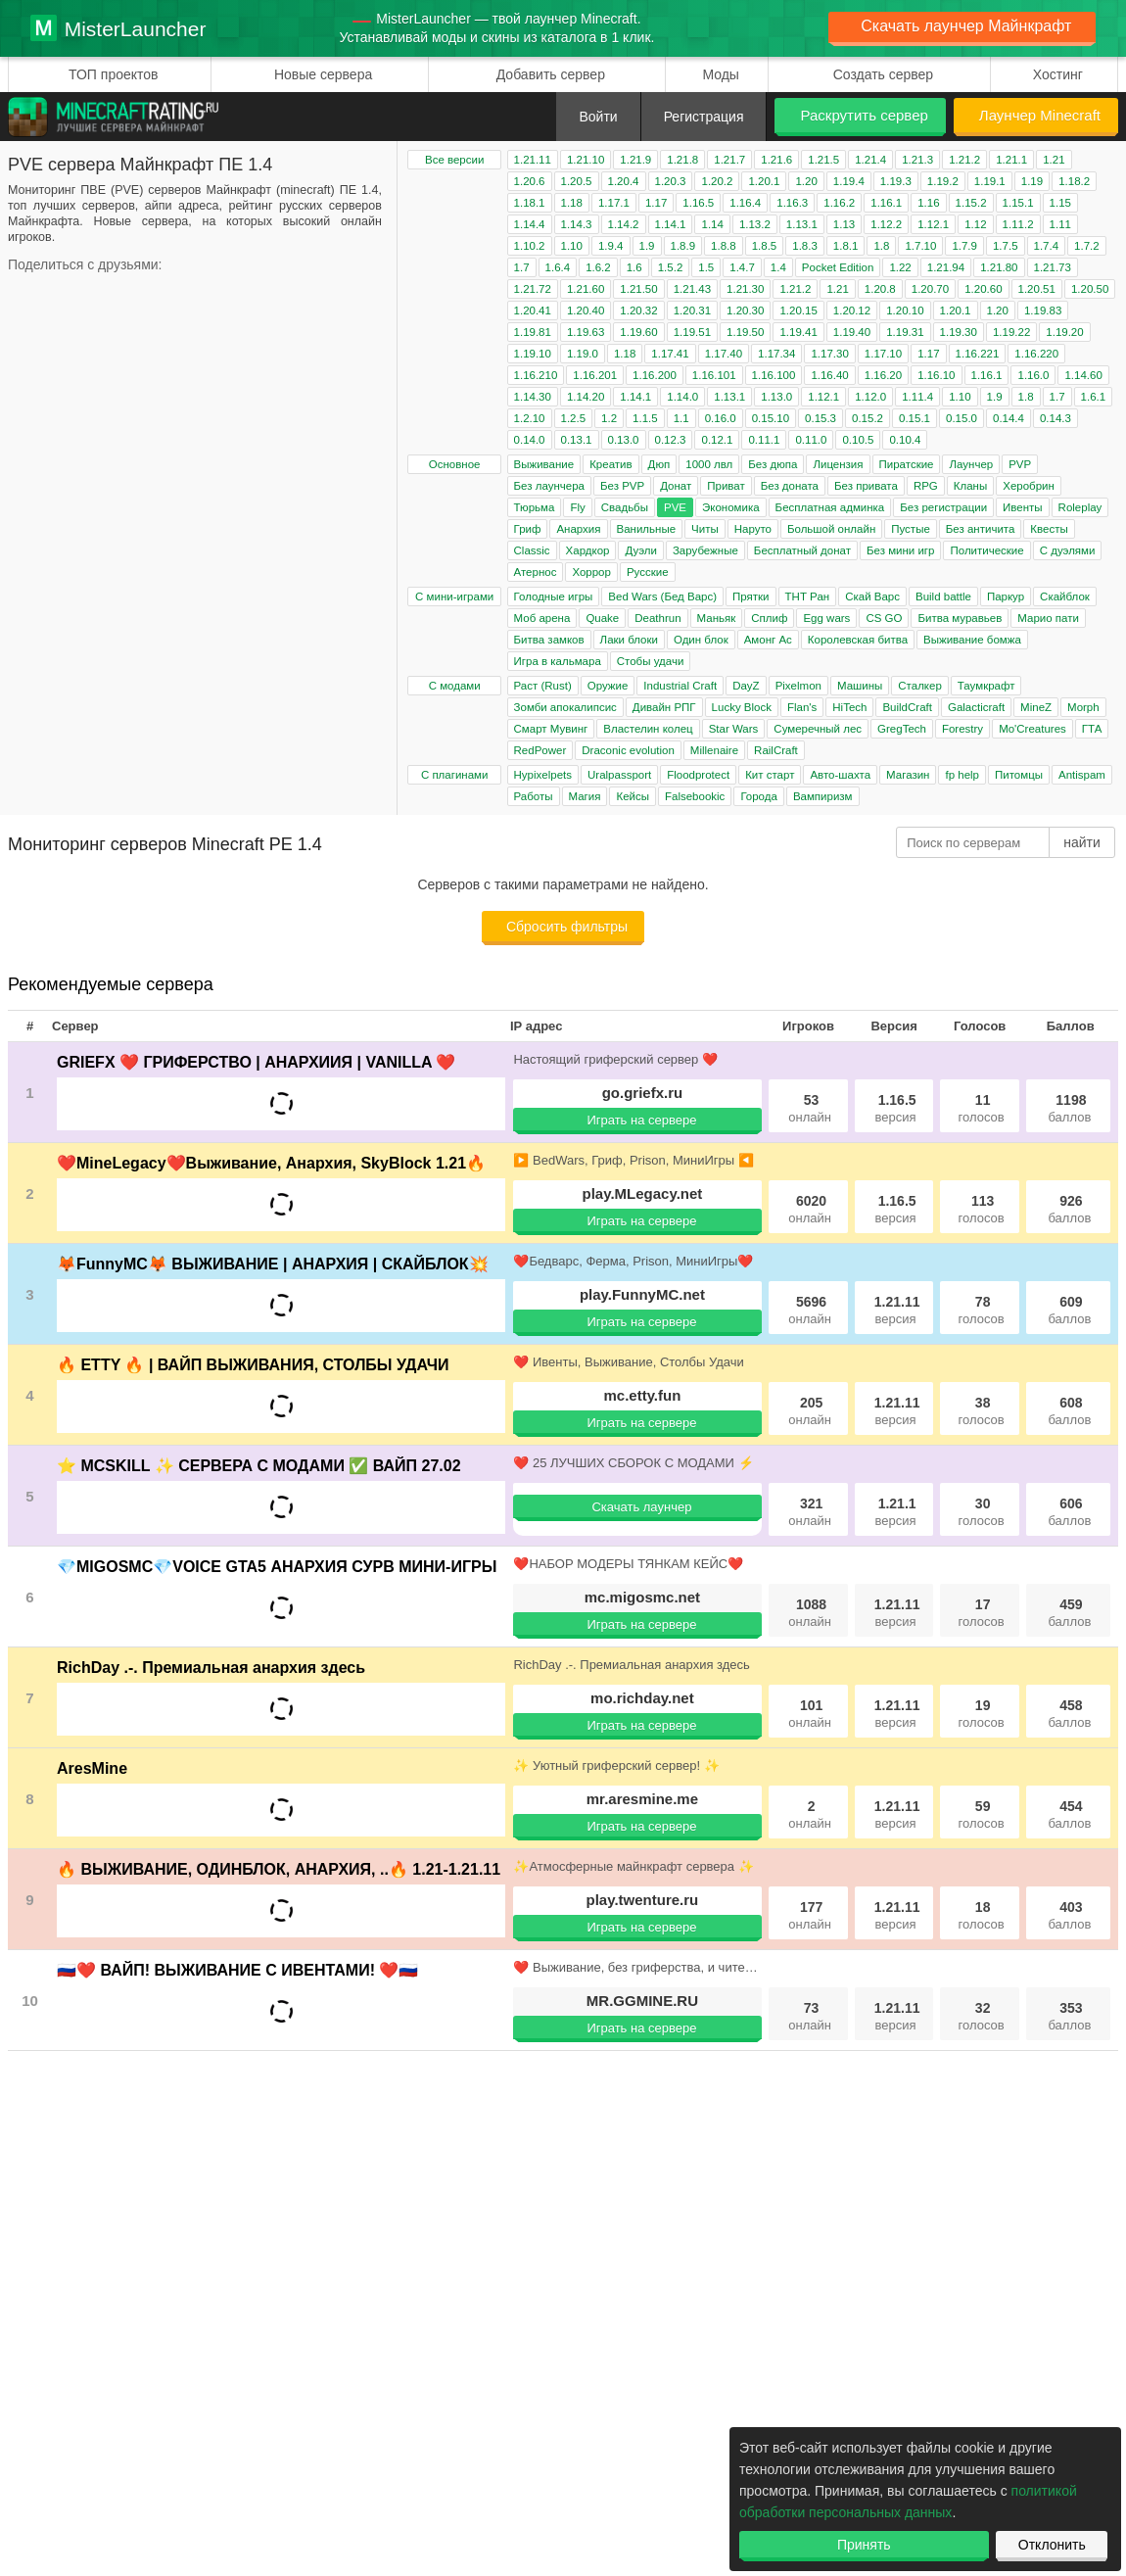 This screenshot has width=1126, height=2576. I want to click on 0.15.2, so click(867, 418).